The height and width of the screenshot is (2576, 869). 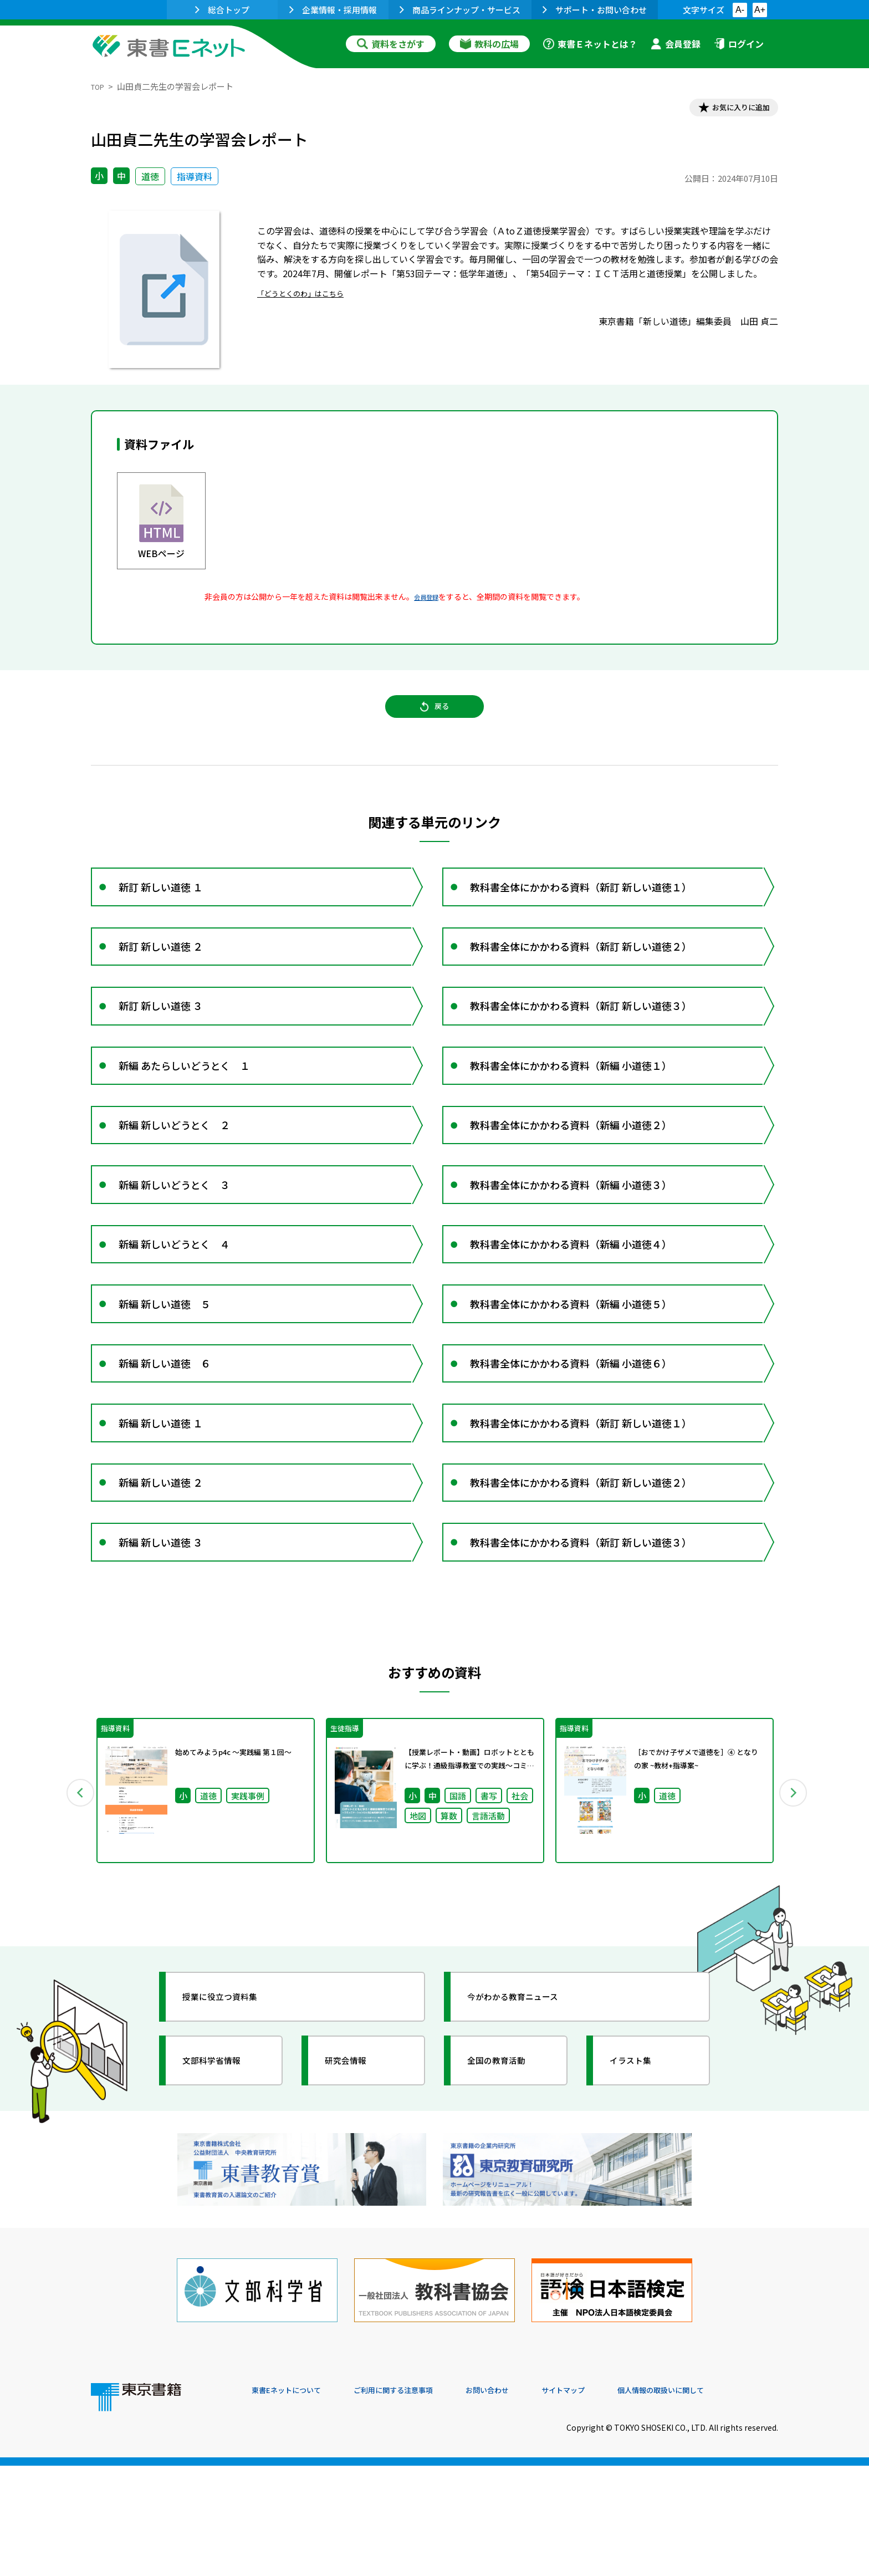 What do you see at coordinates (223, 2192) in the screenshot?
I see `文部科学省情報` at bounding box center [223, 2192].